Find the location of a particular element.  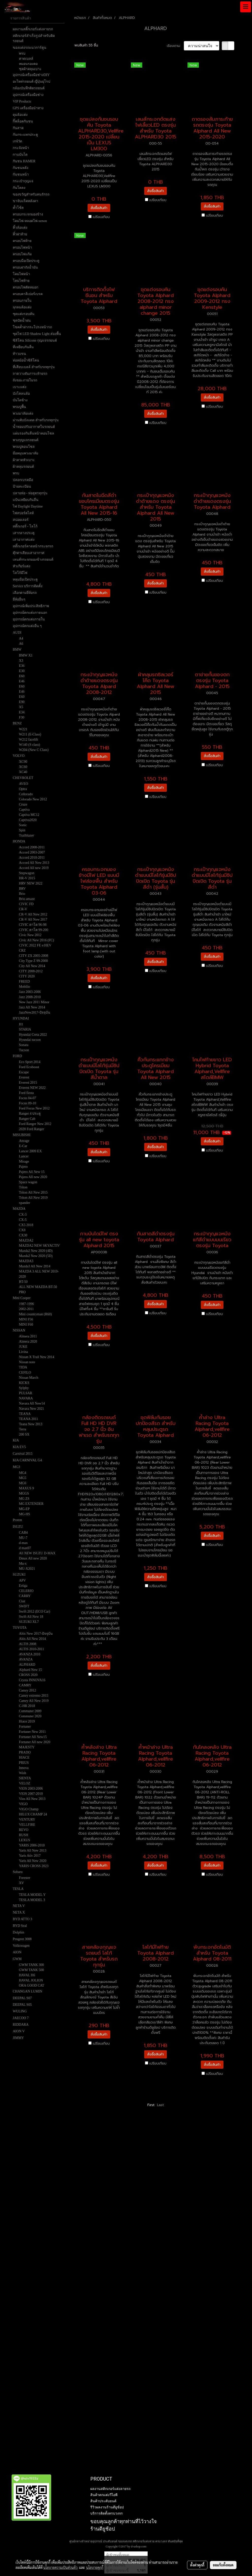

JazzNew2017-ปัจจุบัน is located at coordinates (34, 1012).